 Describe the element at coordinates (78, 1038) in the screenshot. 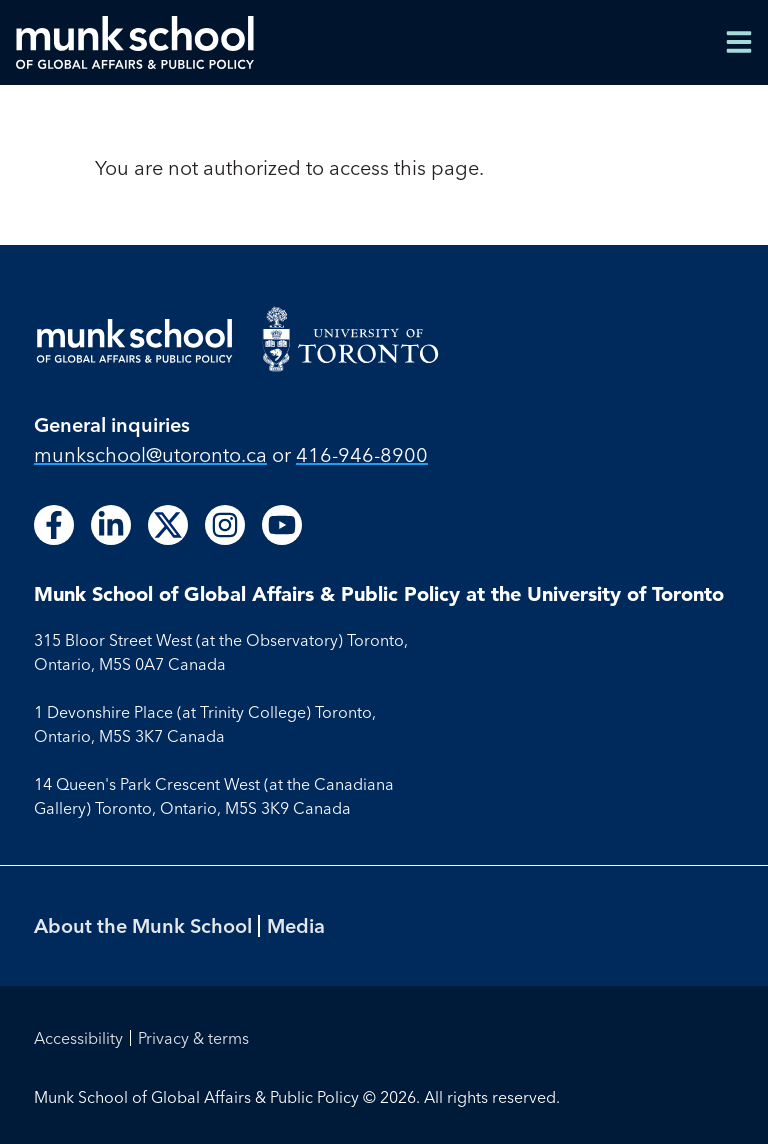

I see `Accessibility` at that location.